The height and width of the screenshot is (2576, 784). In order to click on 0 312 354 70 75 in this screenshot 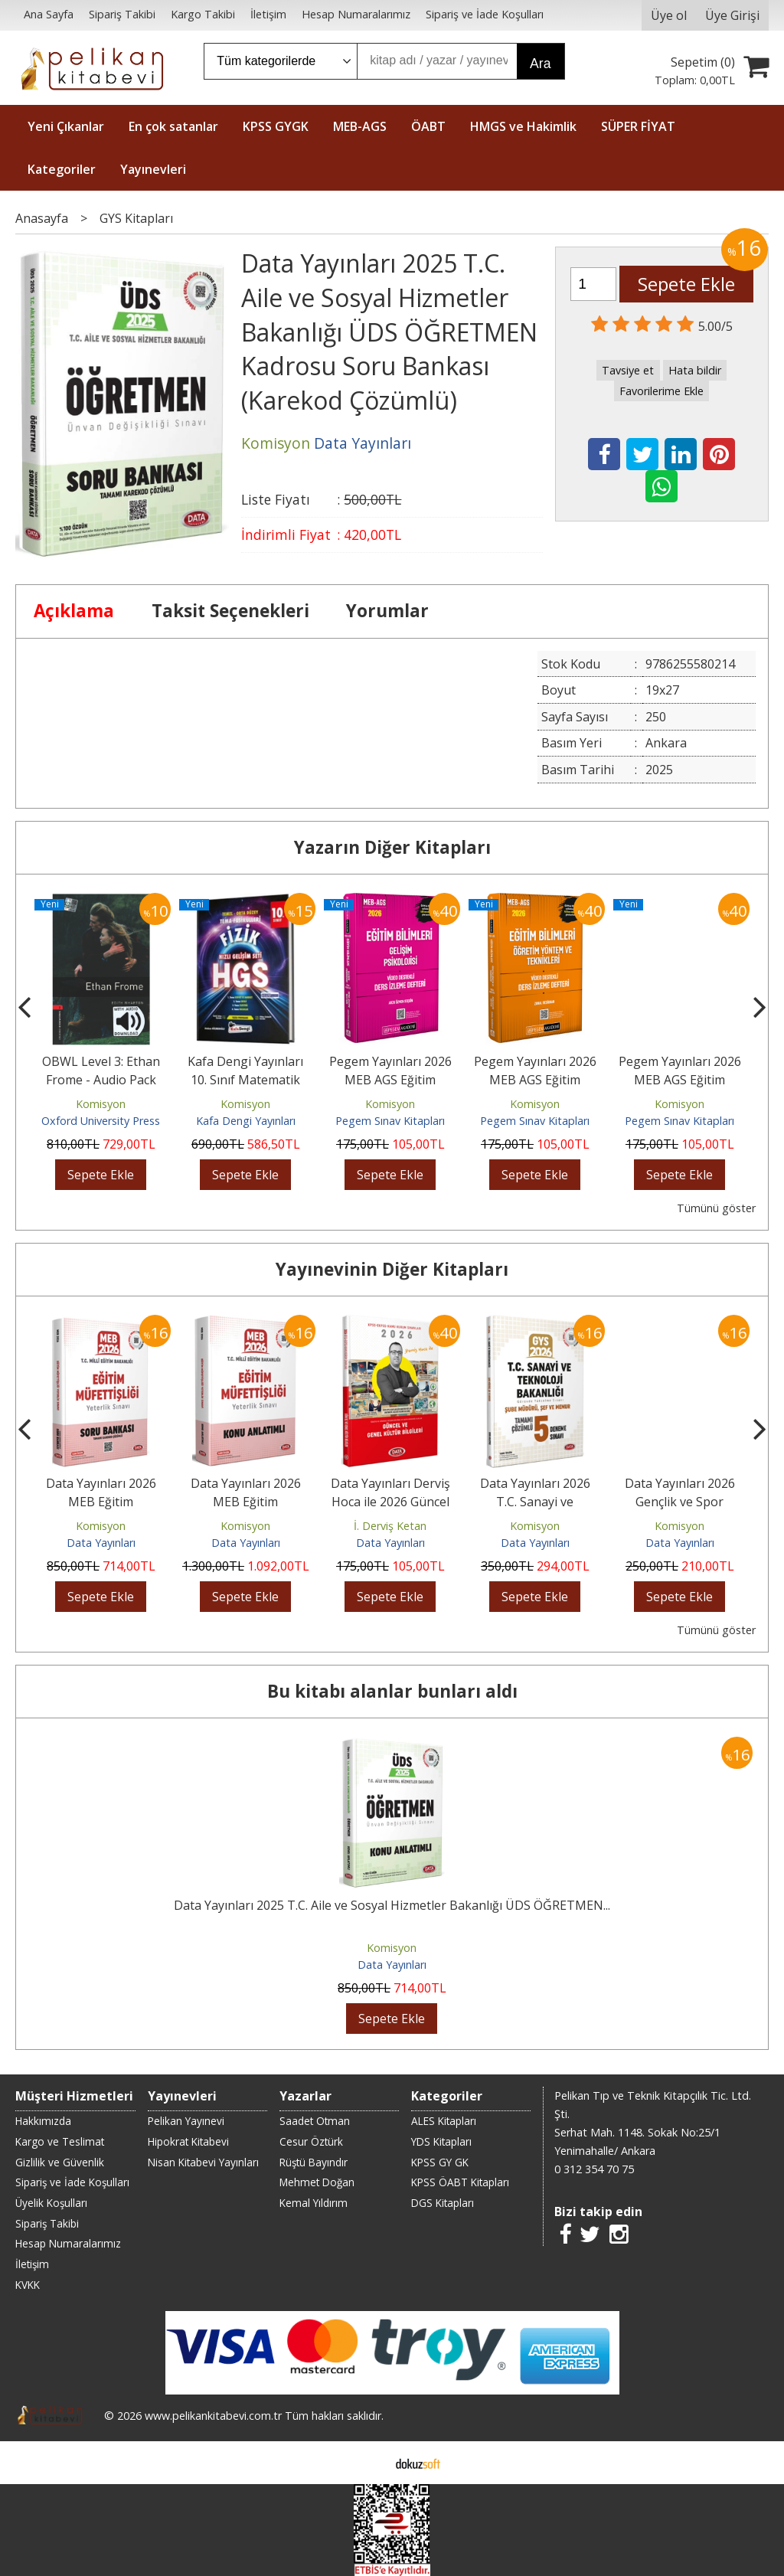, I will do `click(594, 2169)`.